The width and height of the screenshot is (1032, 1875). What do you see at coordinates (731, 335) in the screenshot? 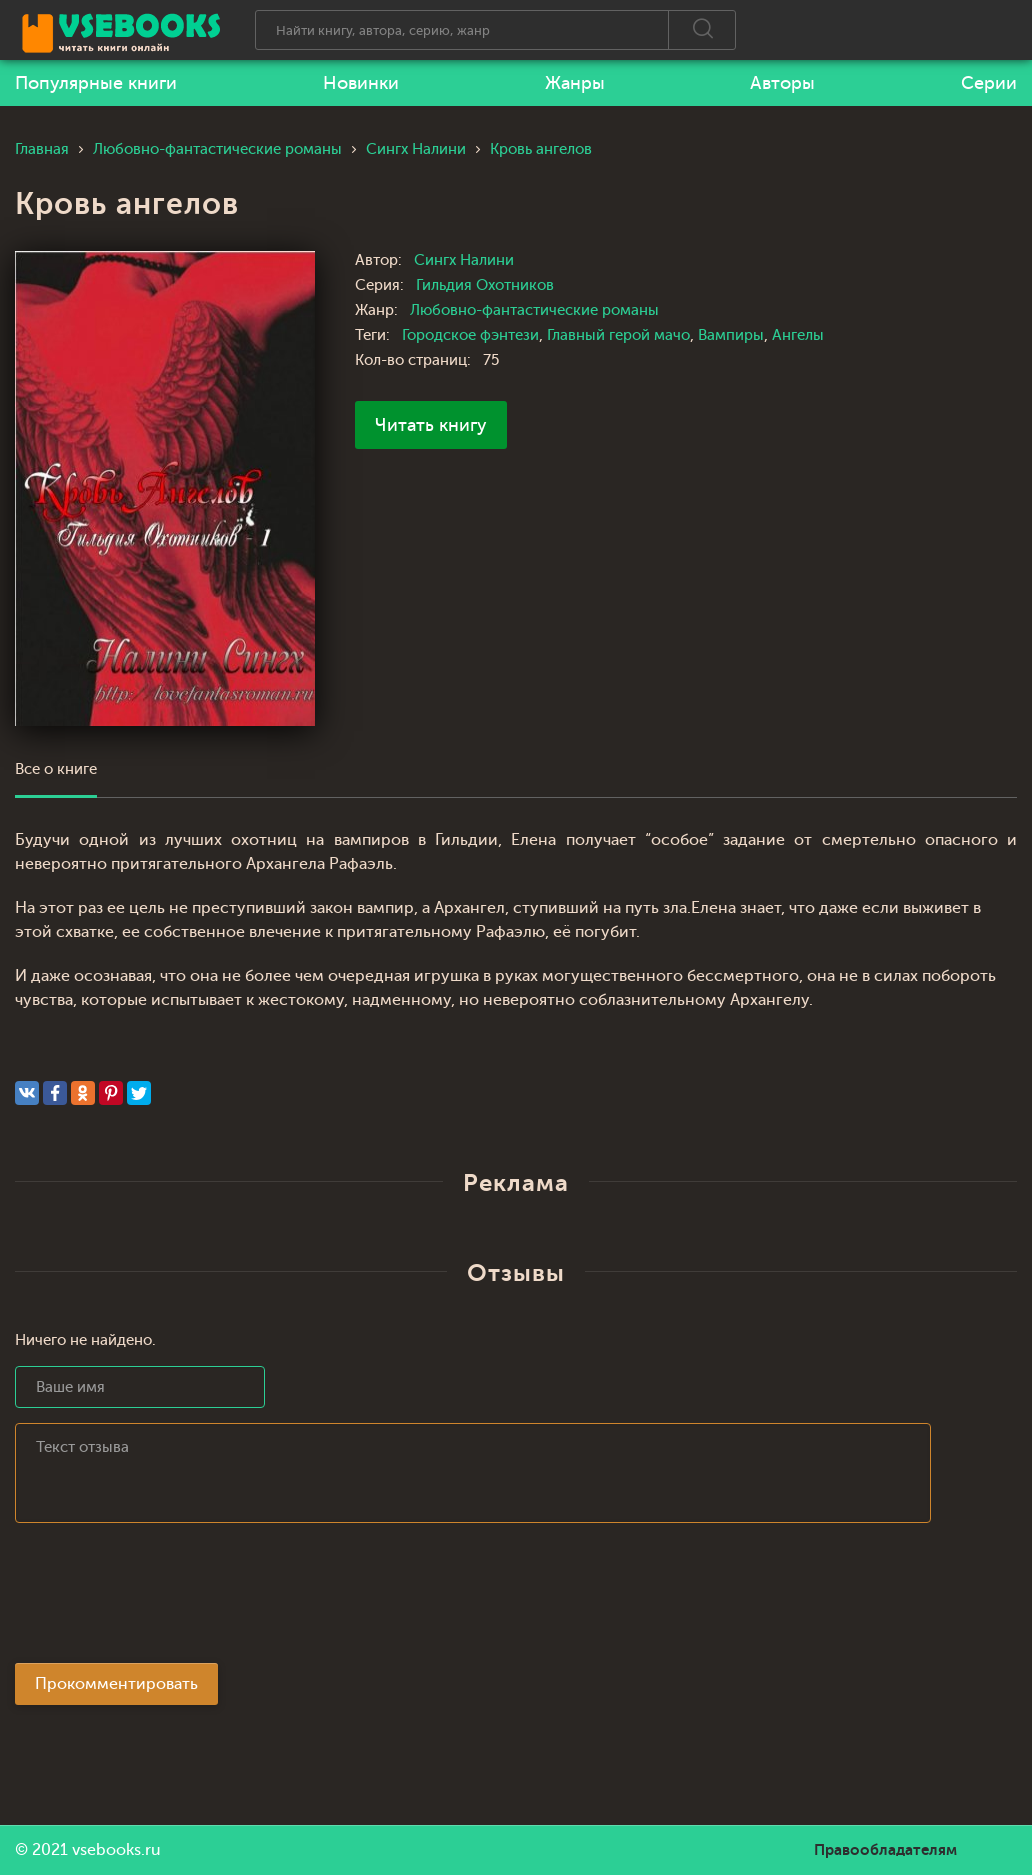
I see `Вампиры` at bounding box center [731, 335].